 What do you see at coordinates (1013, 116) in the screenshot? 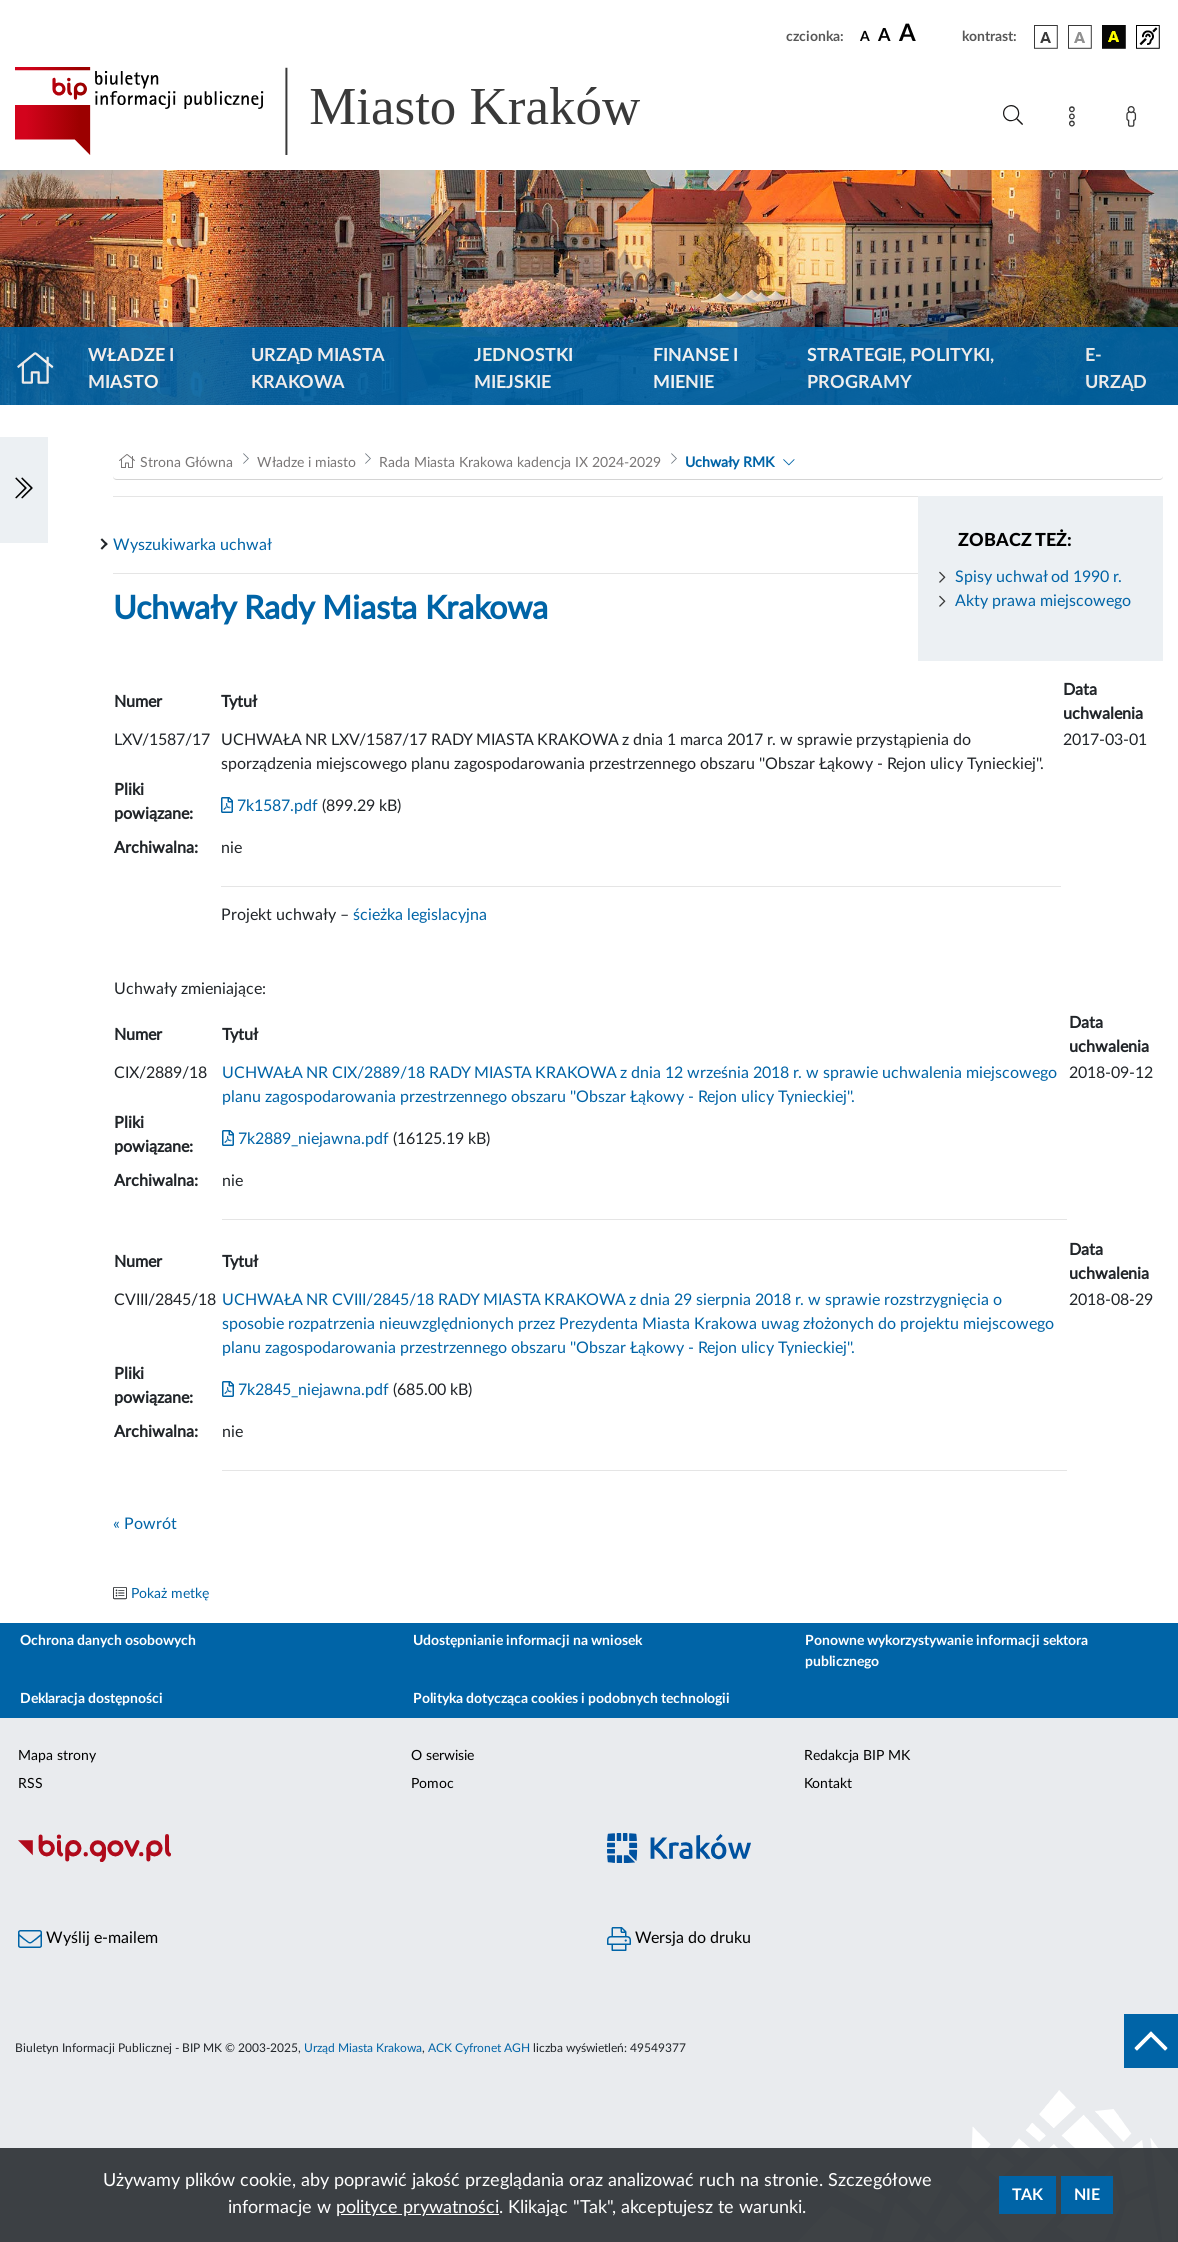
I see `[Wyszukiwanie zaawansowane]` at bounding box center [1013, 116].